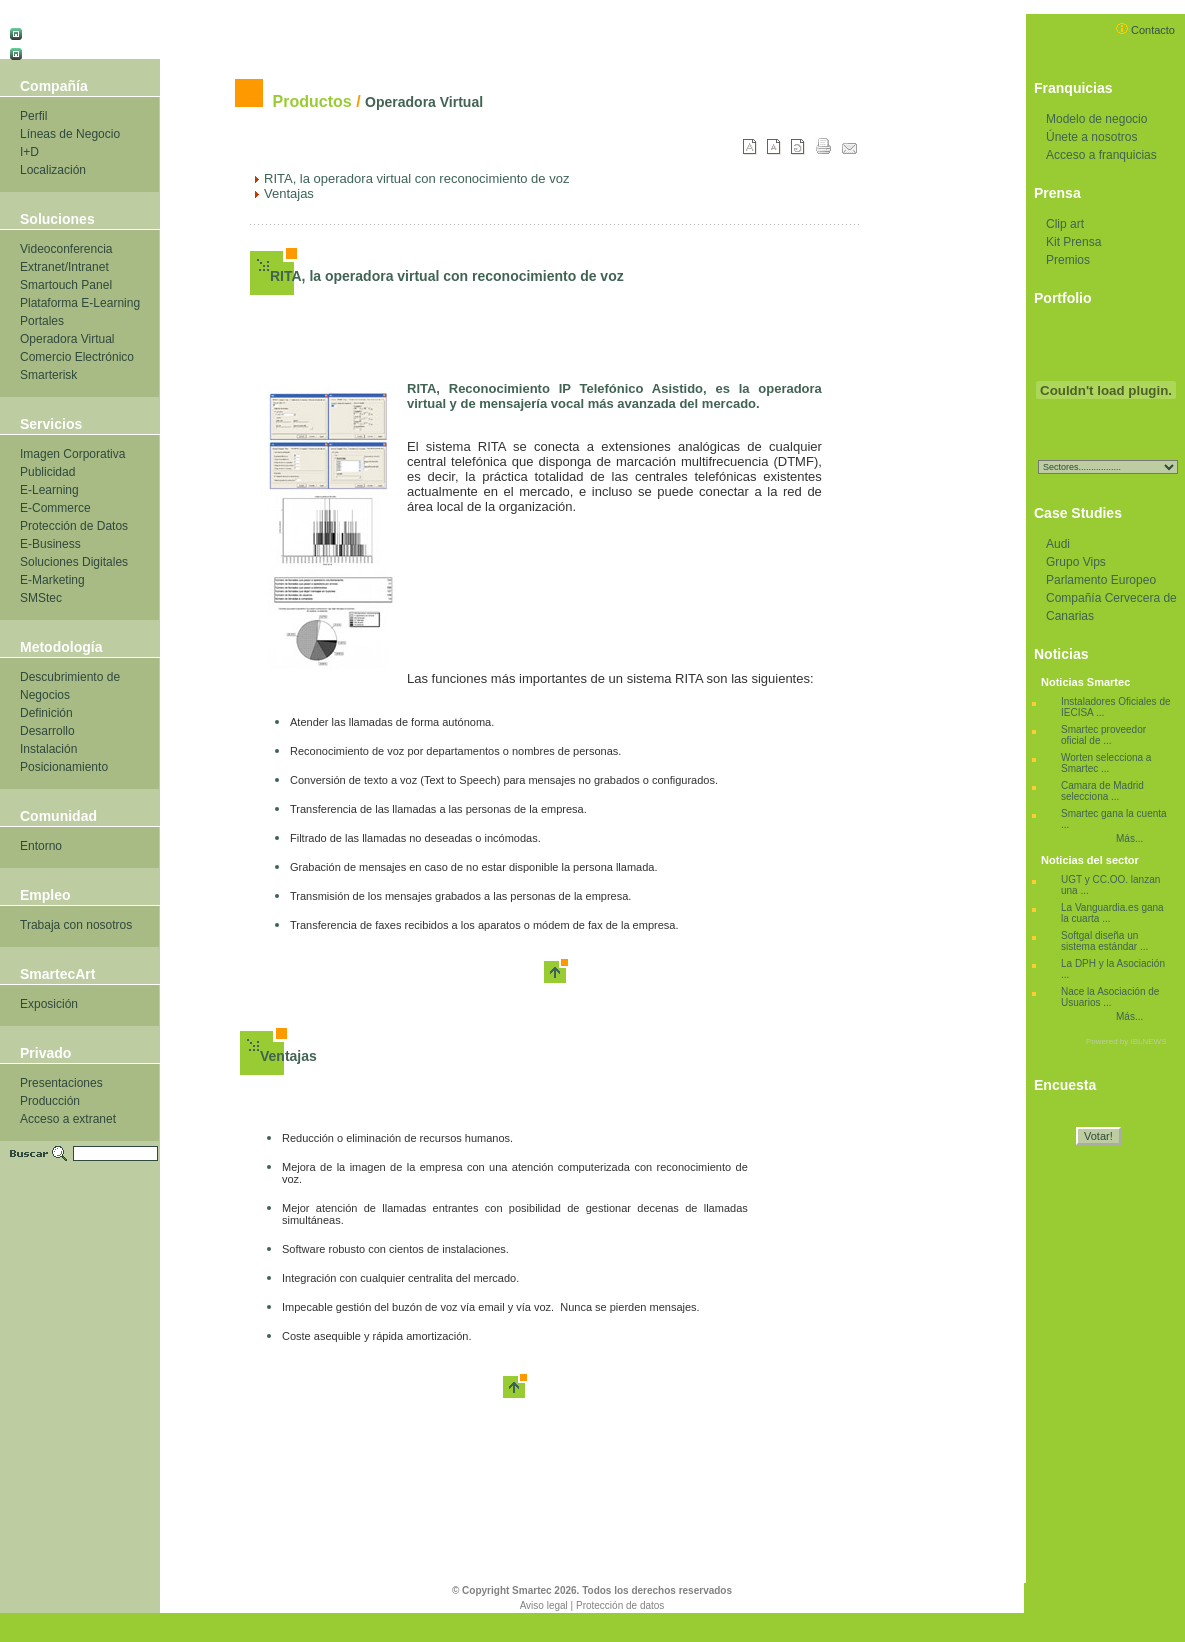 The height and width of the screenshot is (1642, 1185). What do you see at coordinates (66, 249) in the screenshot?
I see `Videoconferencia` at bounding box center [66, 249].